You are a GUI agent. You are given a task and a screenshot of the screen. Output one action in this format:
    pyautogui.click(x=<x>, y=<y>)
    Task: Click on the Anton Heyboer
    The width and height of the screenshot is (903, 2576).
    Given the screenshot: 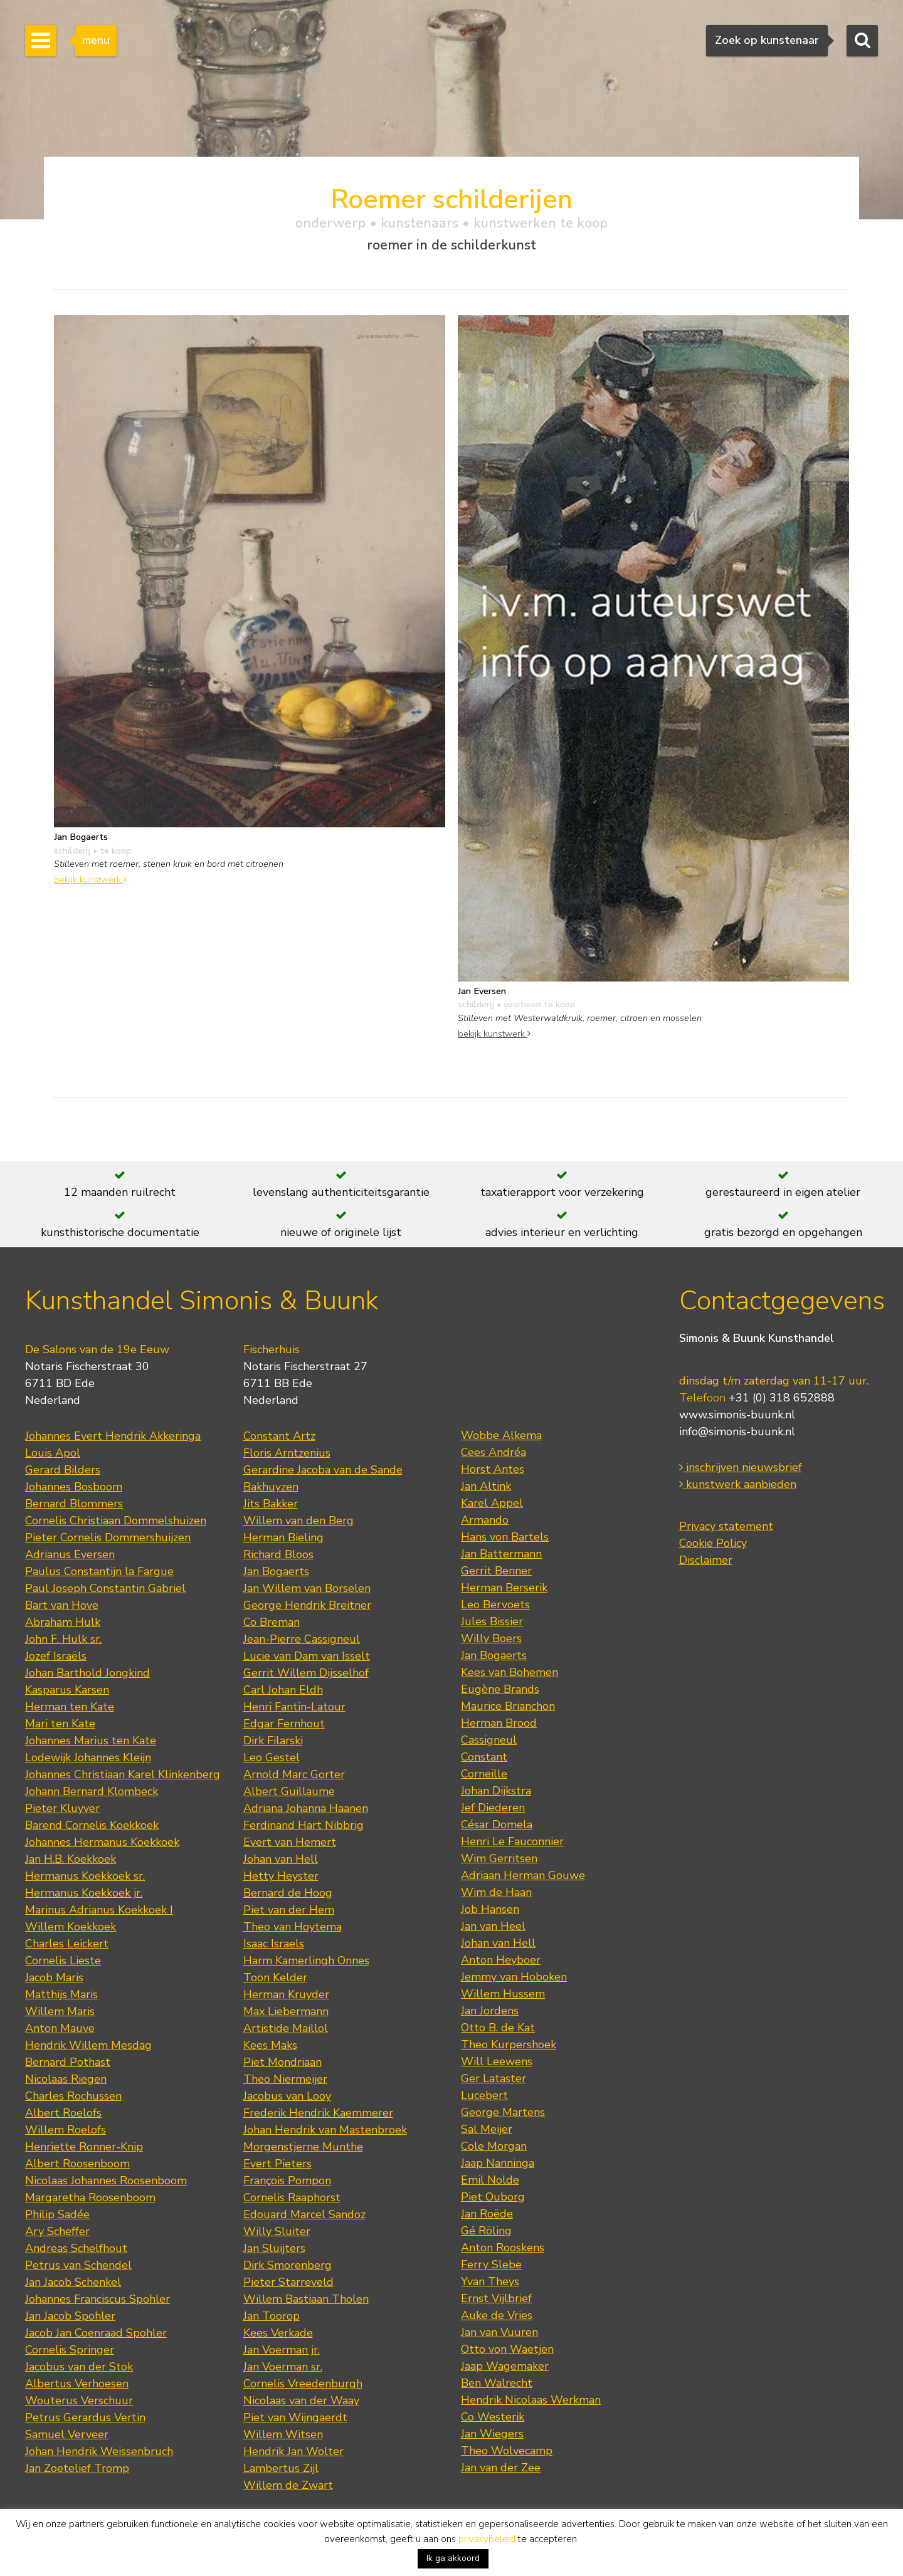 What is the action you would take?
    pyautogui.click(x=501, y=1959)
    